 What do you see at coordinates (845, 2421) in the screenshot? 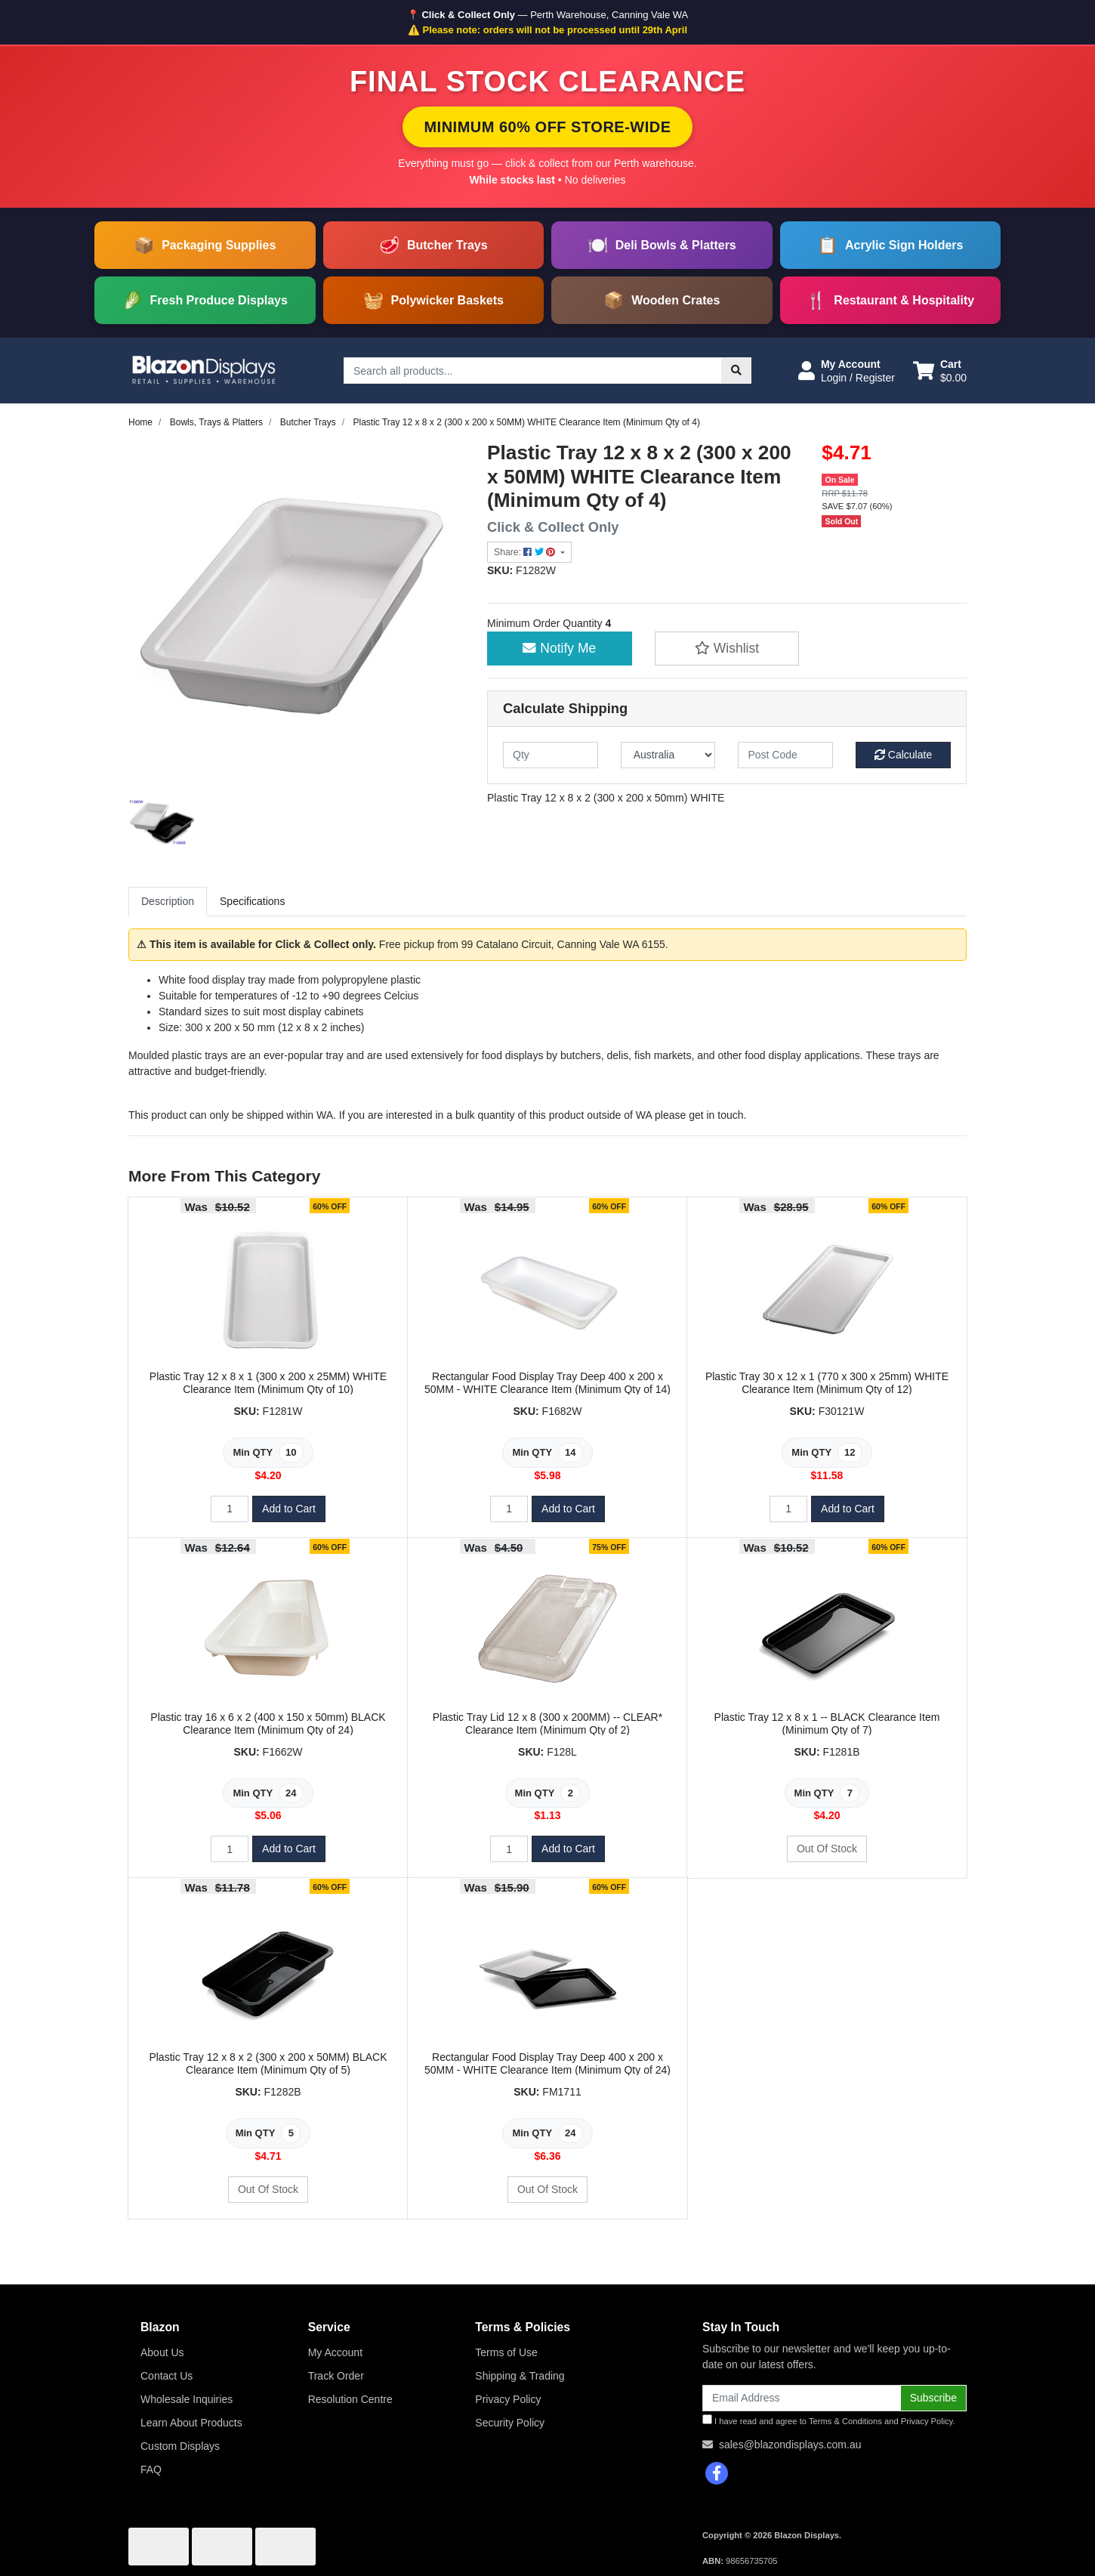
I see `Terms & Conditions` at bounding box center [845, 2421].